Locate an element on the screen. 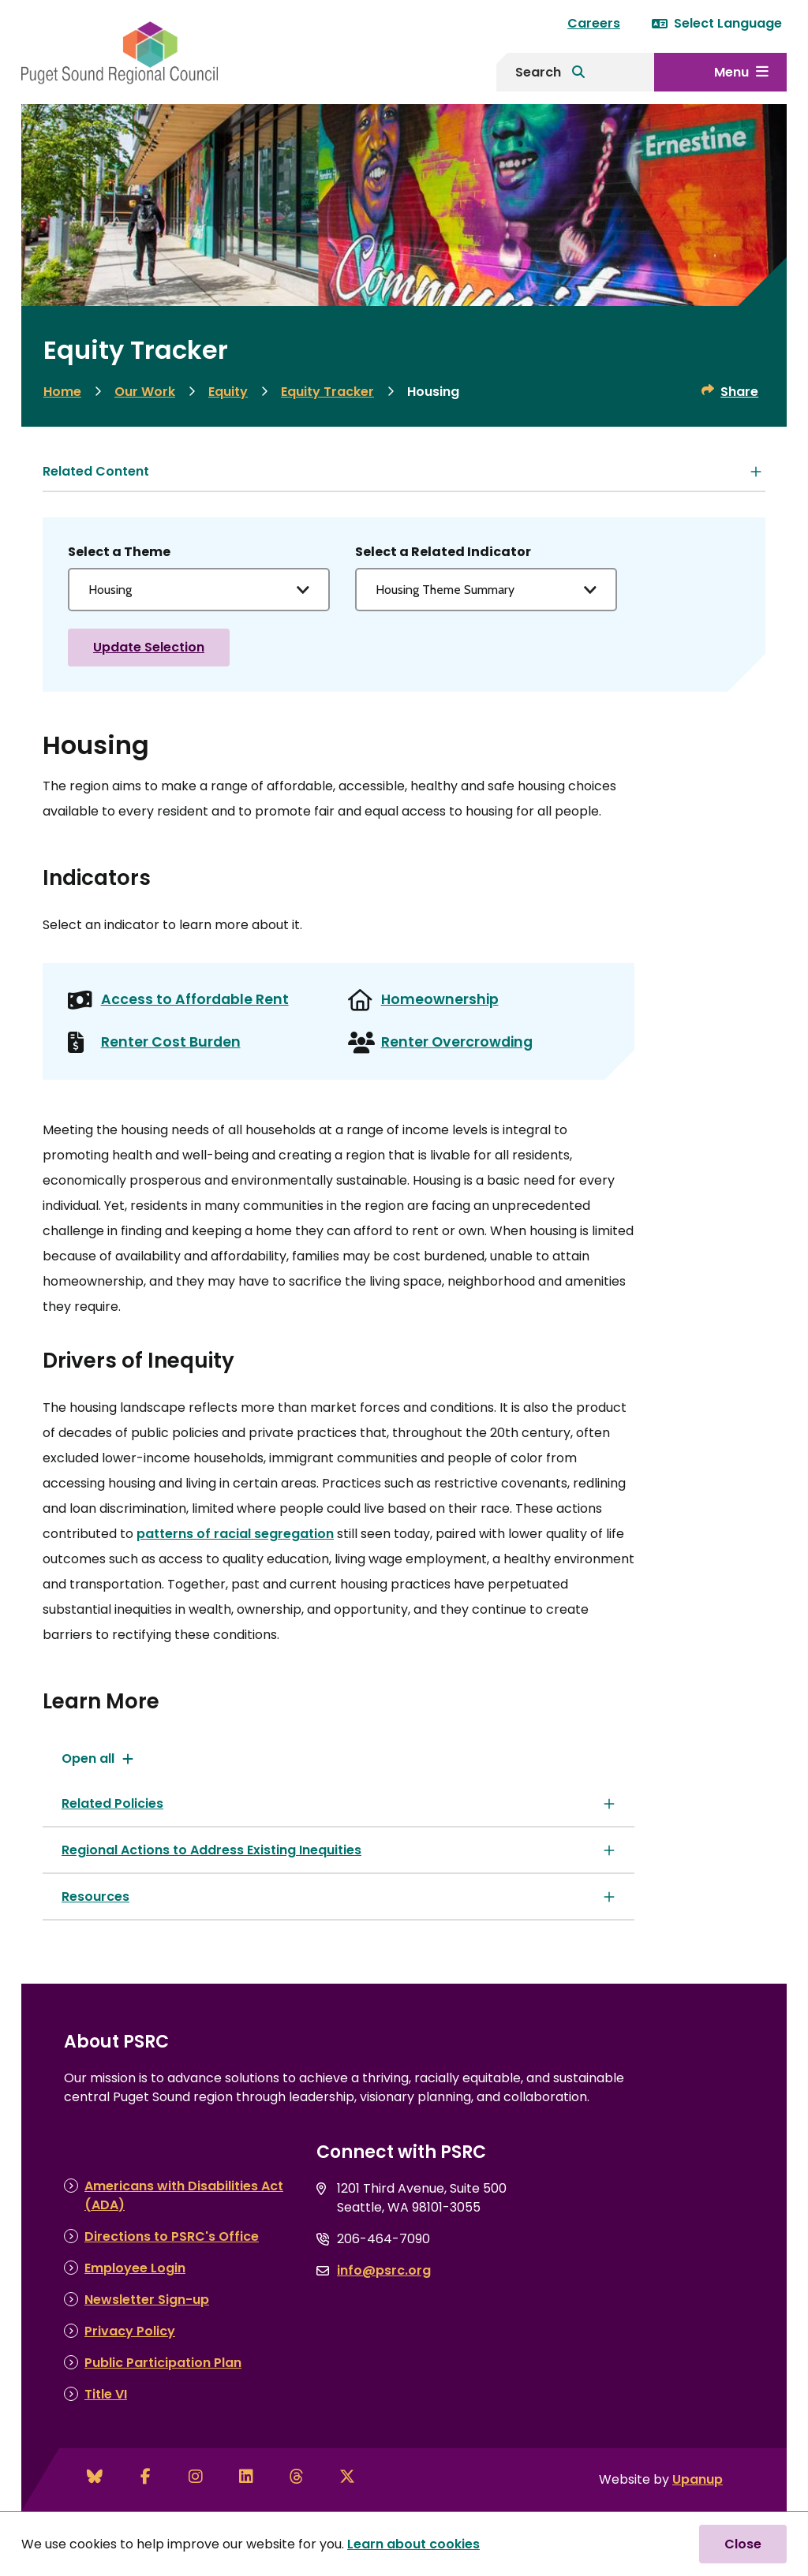 This screenshot has width=808, height=2576. Select a Theme is located at coordinates (119, 552).